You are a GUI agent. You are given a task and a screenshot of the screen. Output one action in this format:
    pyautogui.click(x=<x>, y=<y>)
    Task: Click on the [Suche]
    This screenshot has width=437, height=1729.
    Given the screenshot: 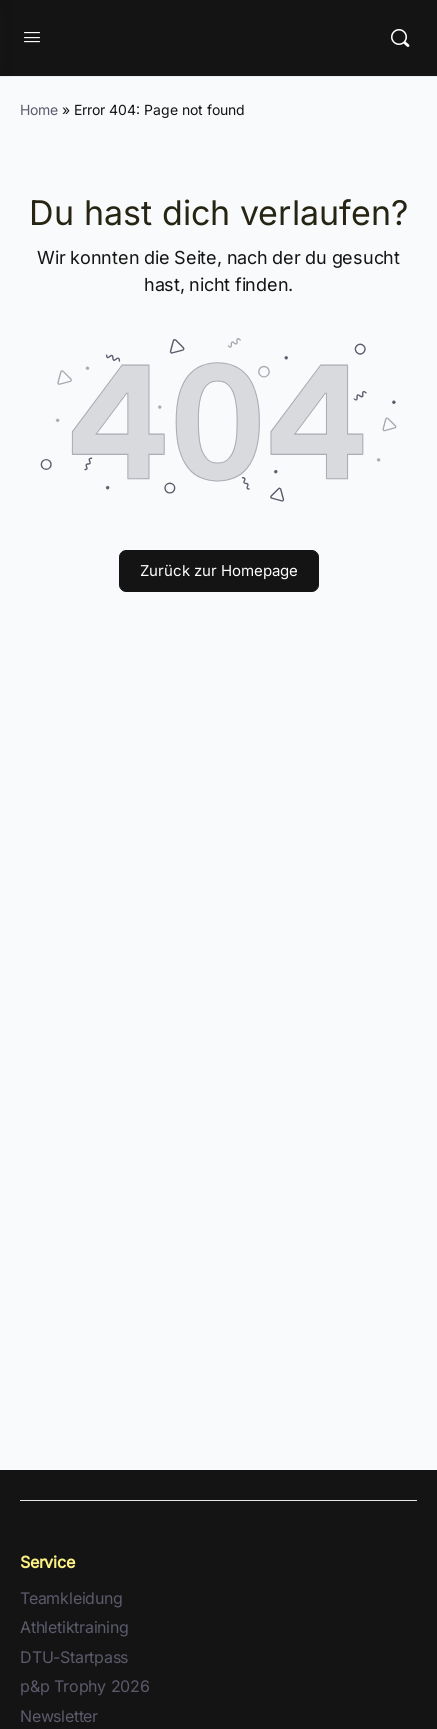 What is the action you would take?
    pyautogui.click(x=400, y=38)
    